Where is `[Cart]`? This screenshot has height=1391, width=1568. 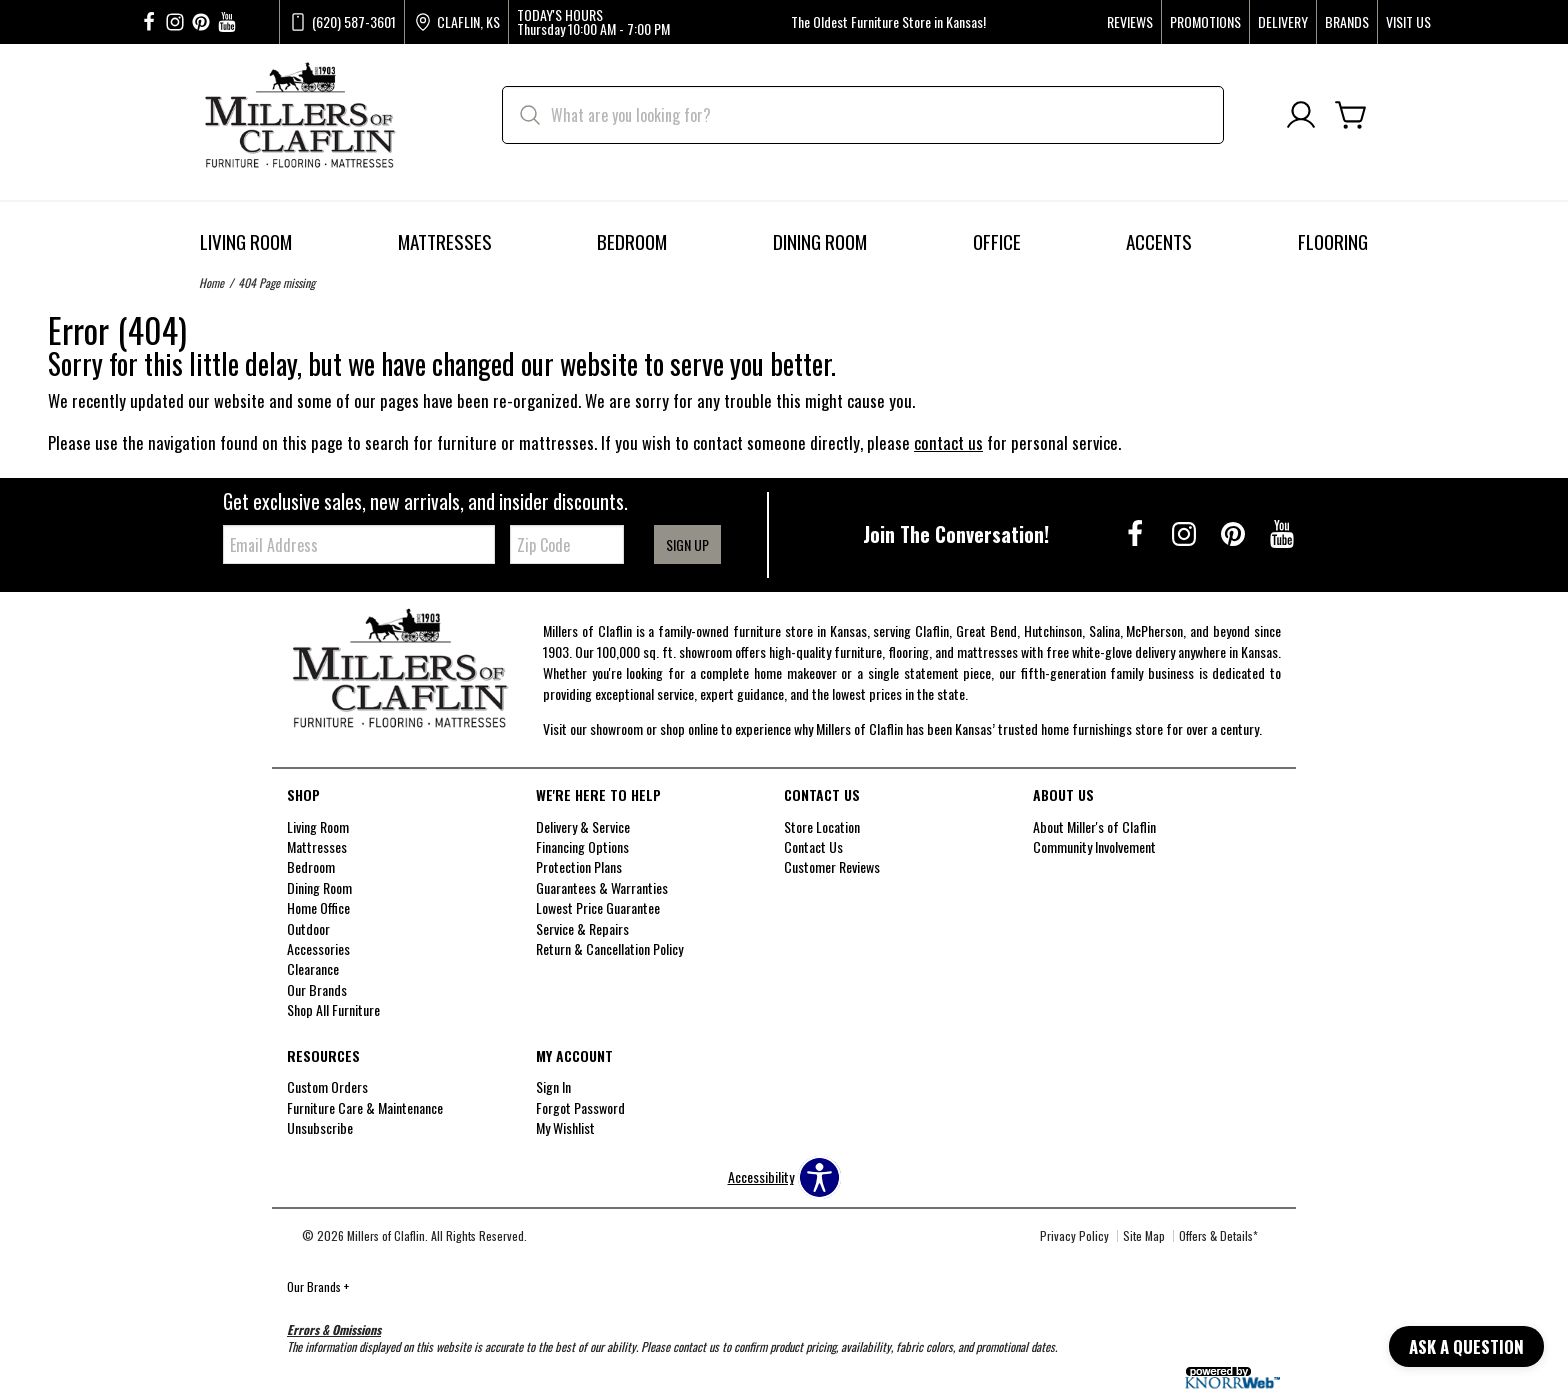
[Cart] is located at coordinates (1351, 115).